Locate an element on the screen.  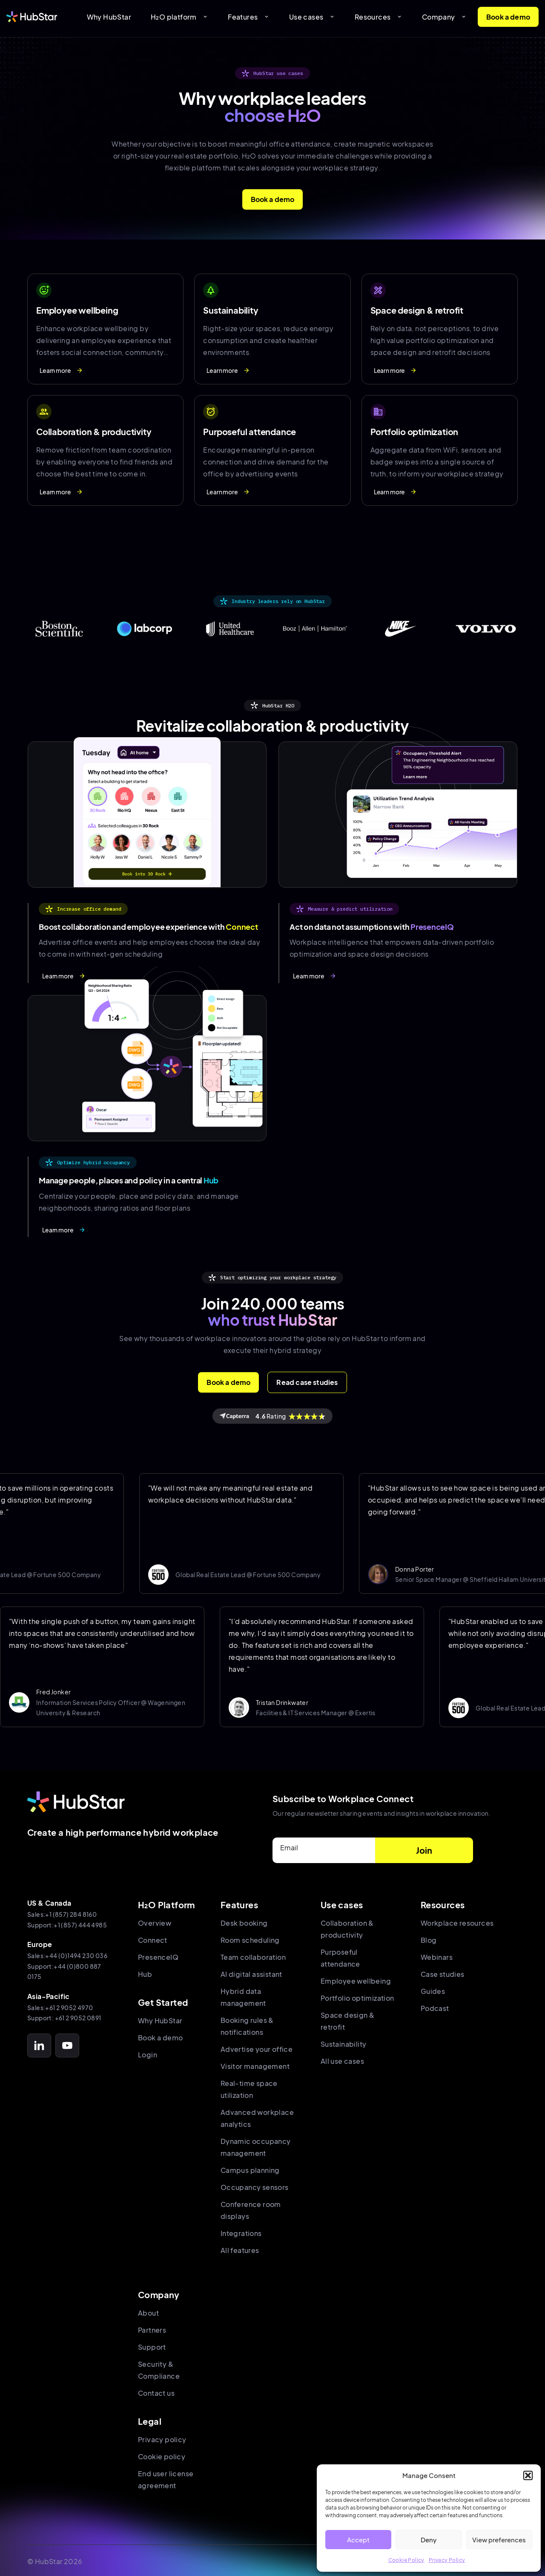
Login is located at coordinates (147, 2054).